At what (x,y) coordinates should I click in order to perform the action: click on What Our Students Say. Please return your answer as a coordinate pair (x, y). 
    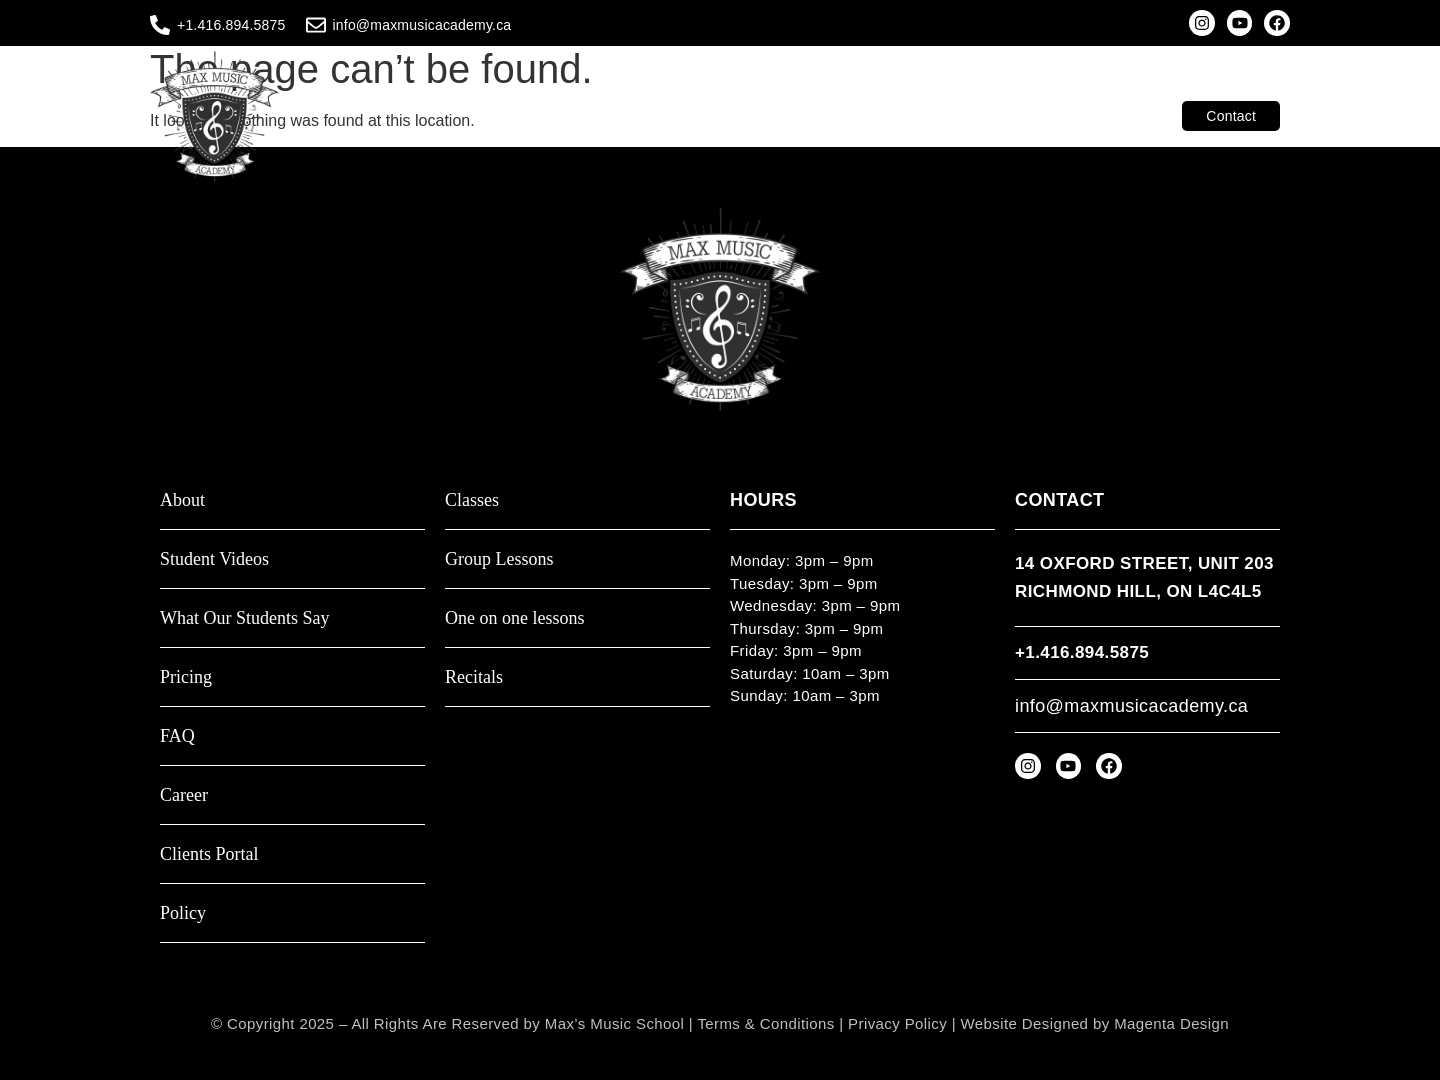
    Looking at the image, I should click on (244, 618).